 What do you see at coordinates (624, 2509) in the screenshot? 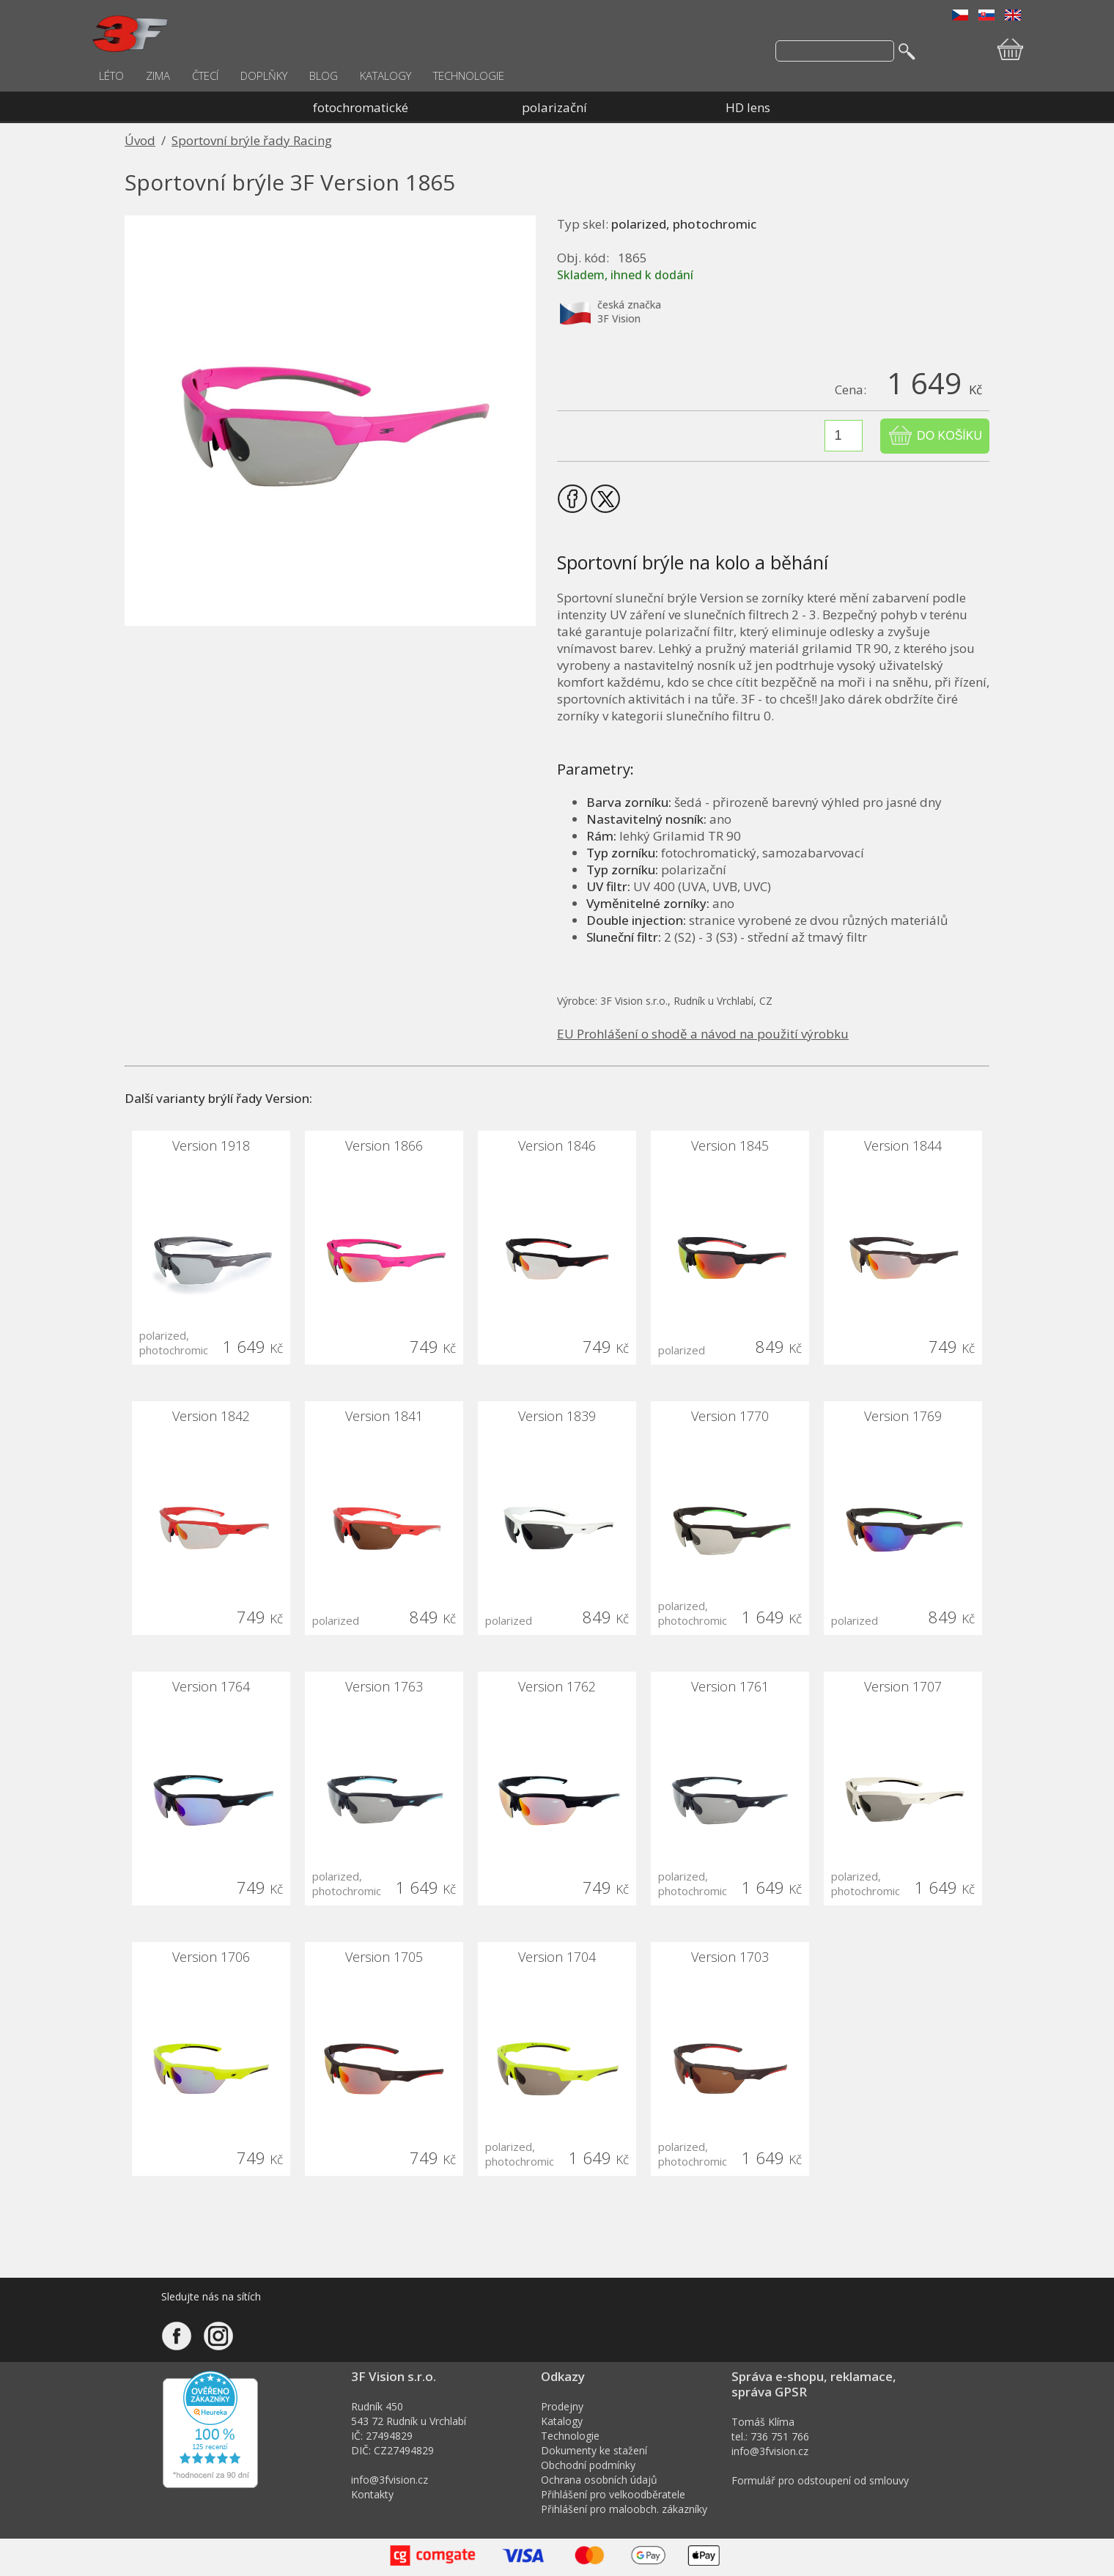
I see `Přihlášení pro maloobch. zákazníky` at bounding box center [624, 2509].